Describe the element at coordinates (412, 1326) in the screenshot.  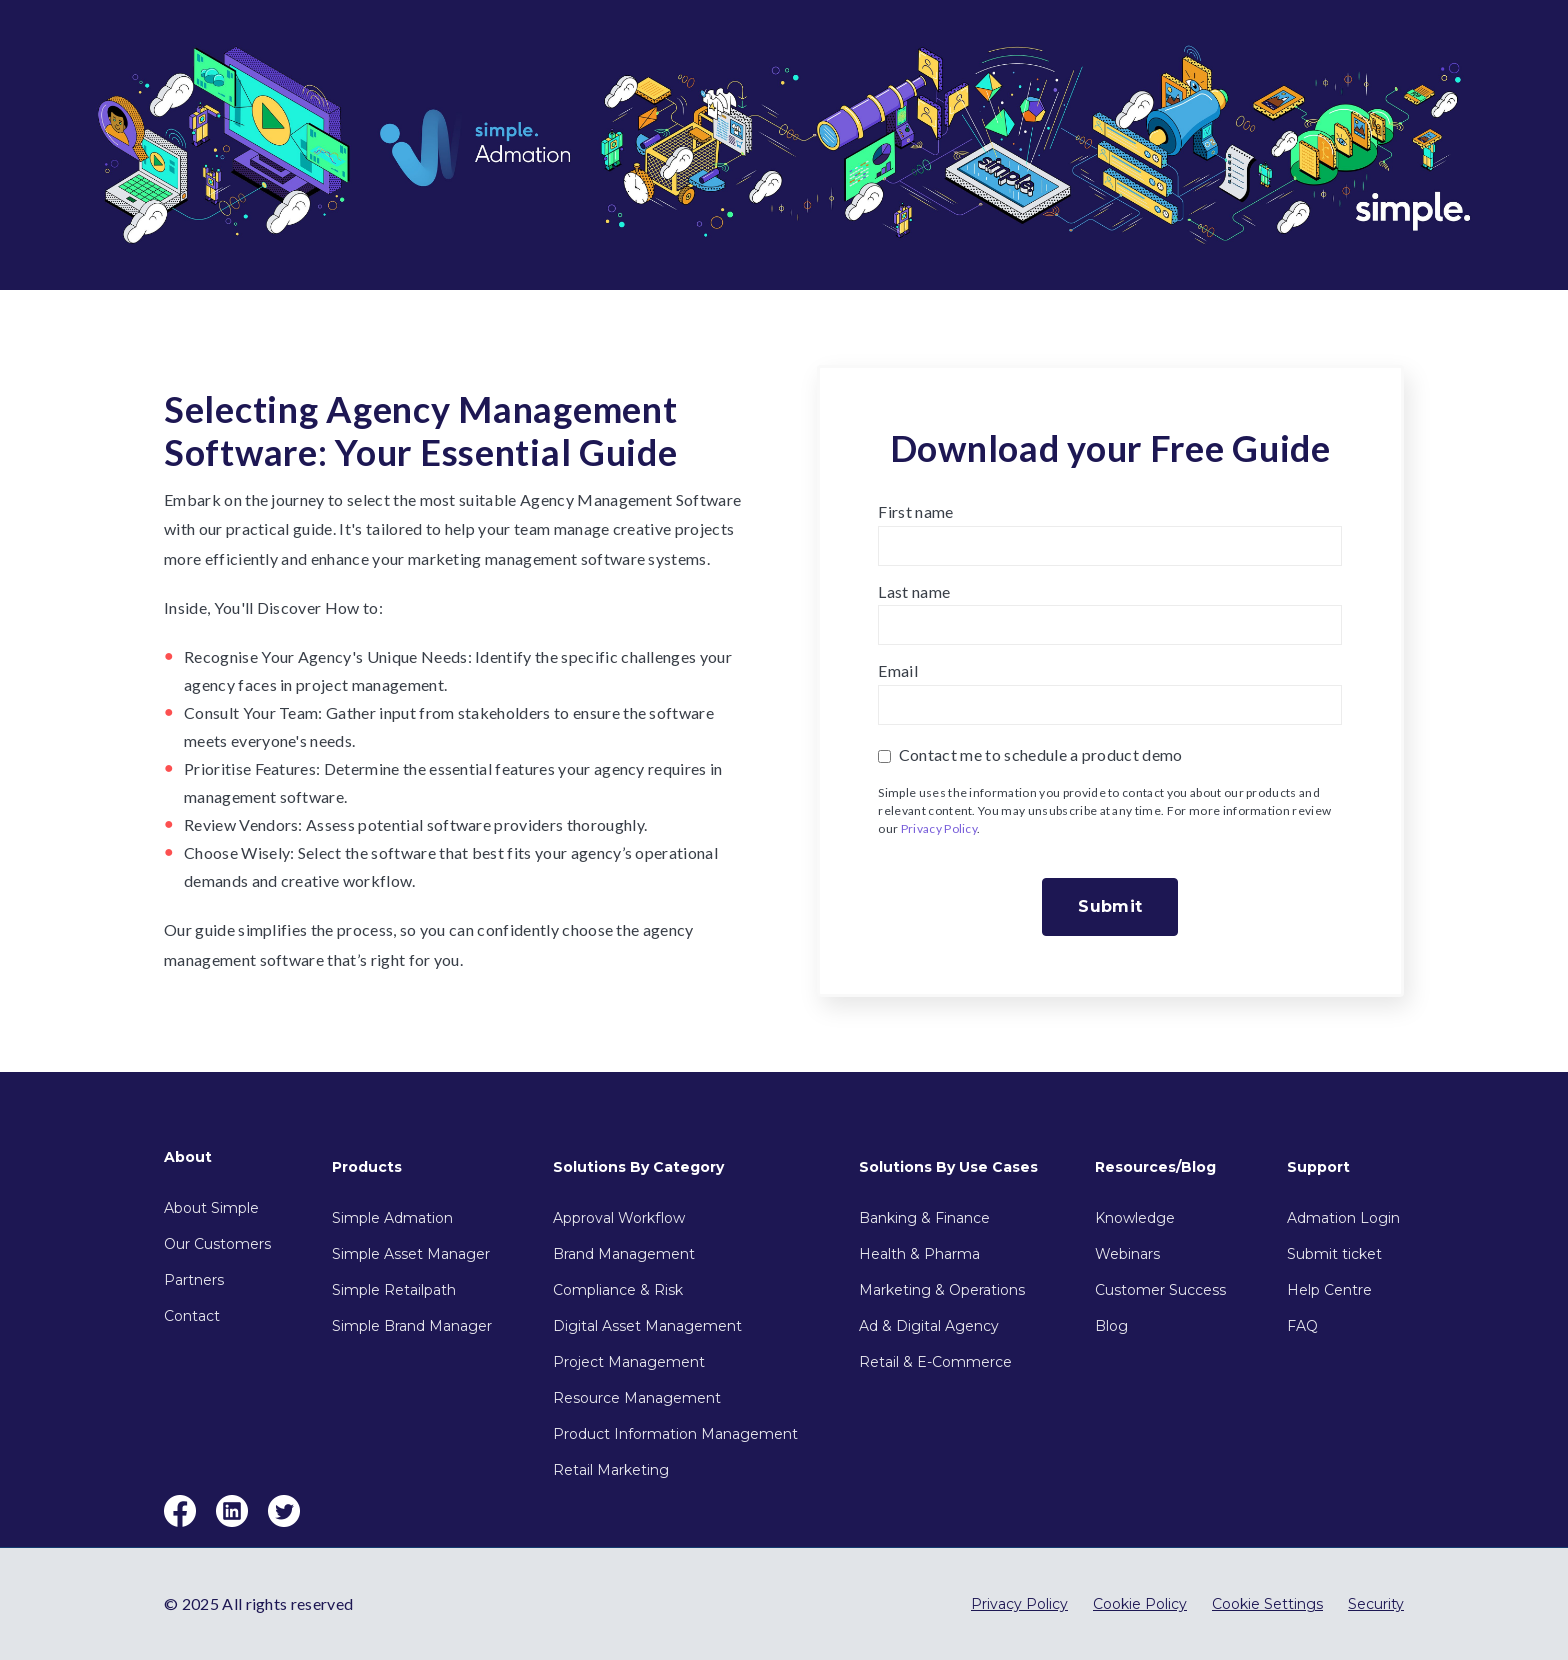
I see `Simple Brand Manager [menuitem]` at that location.